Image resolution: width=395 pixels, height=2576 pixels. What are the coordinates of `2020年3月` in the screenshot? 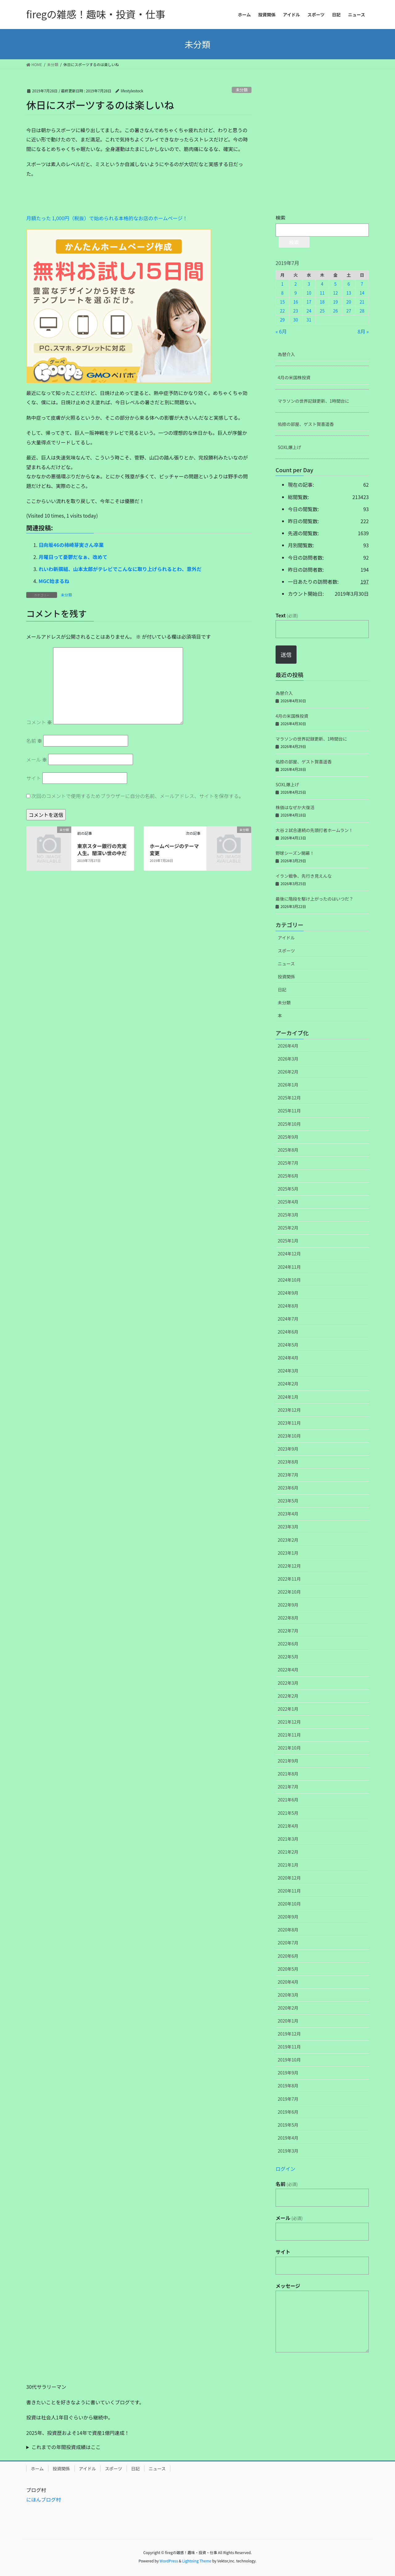 It's located at (288, 1995).